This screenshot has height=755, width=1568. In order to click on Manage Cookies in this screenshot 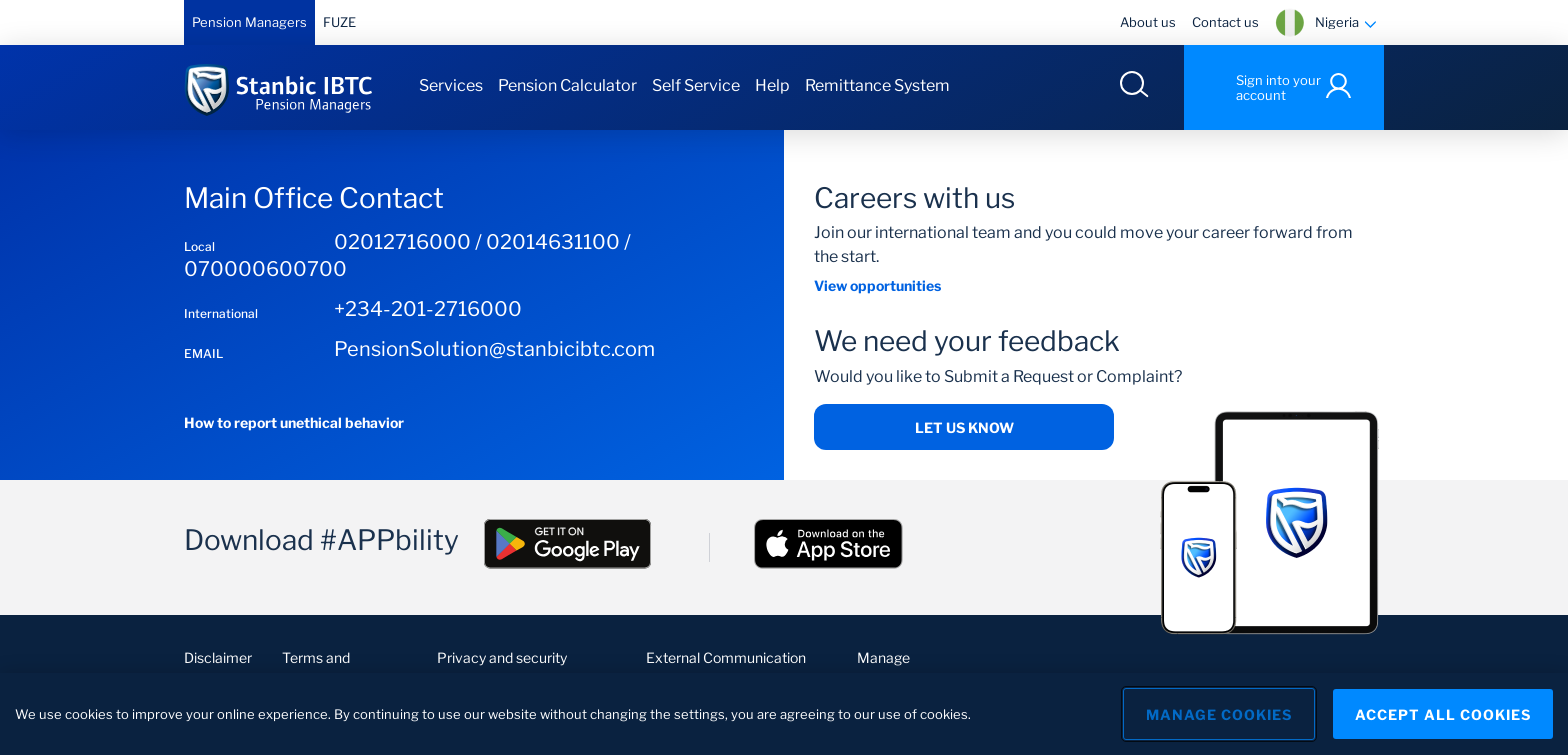, I will do `click(1219, 721)`.